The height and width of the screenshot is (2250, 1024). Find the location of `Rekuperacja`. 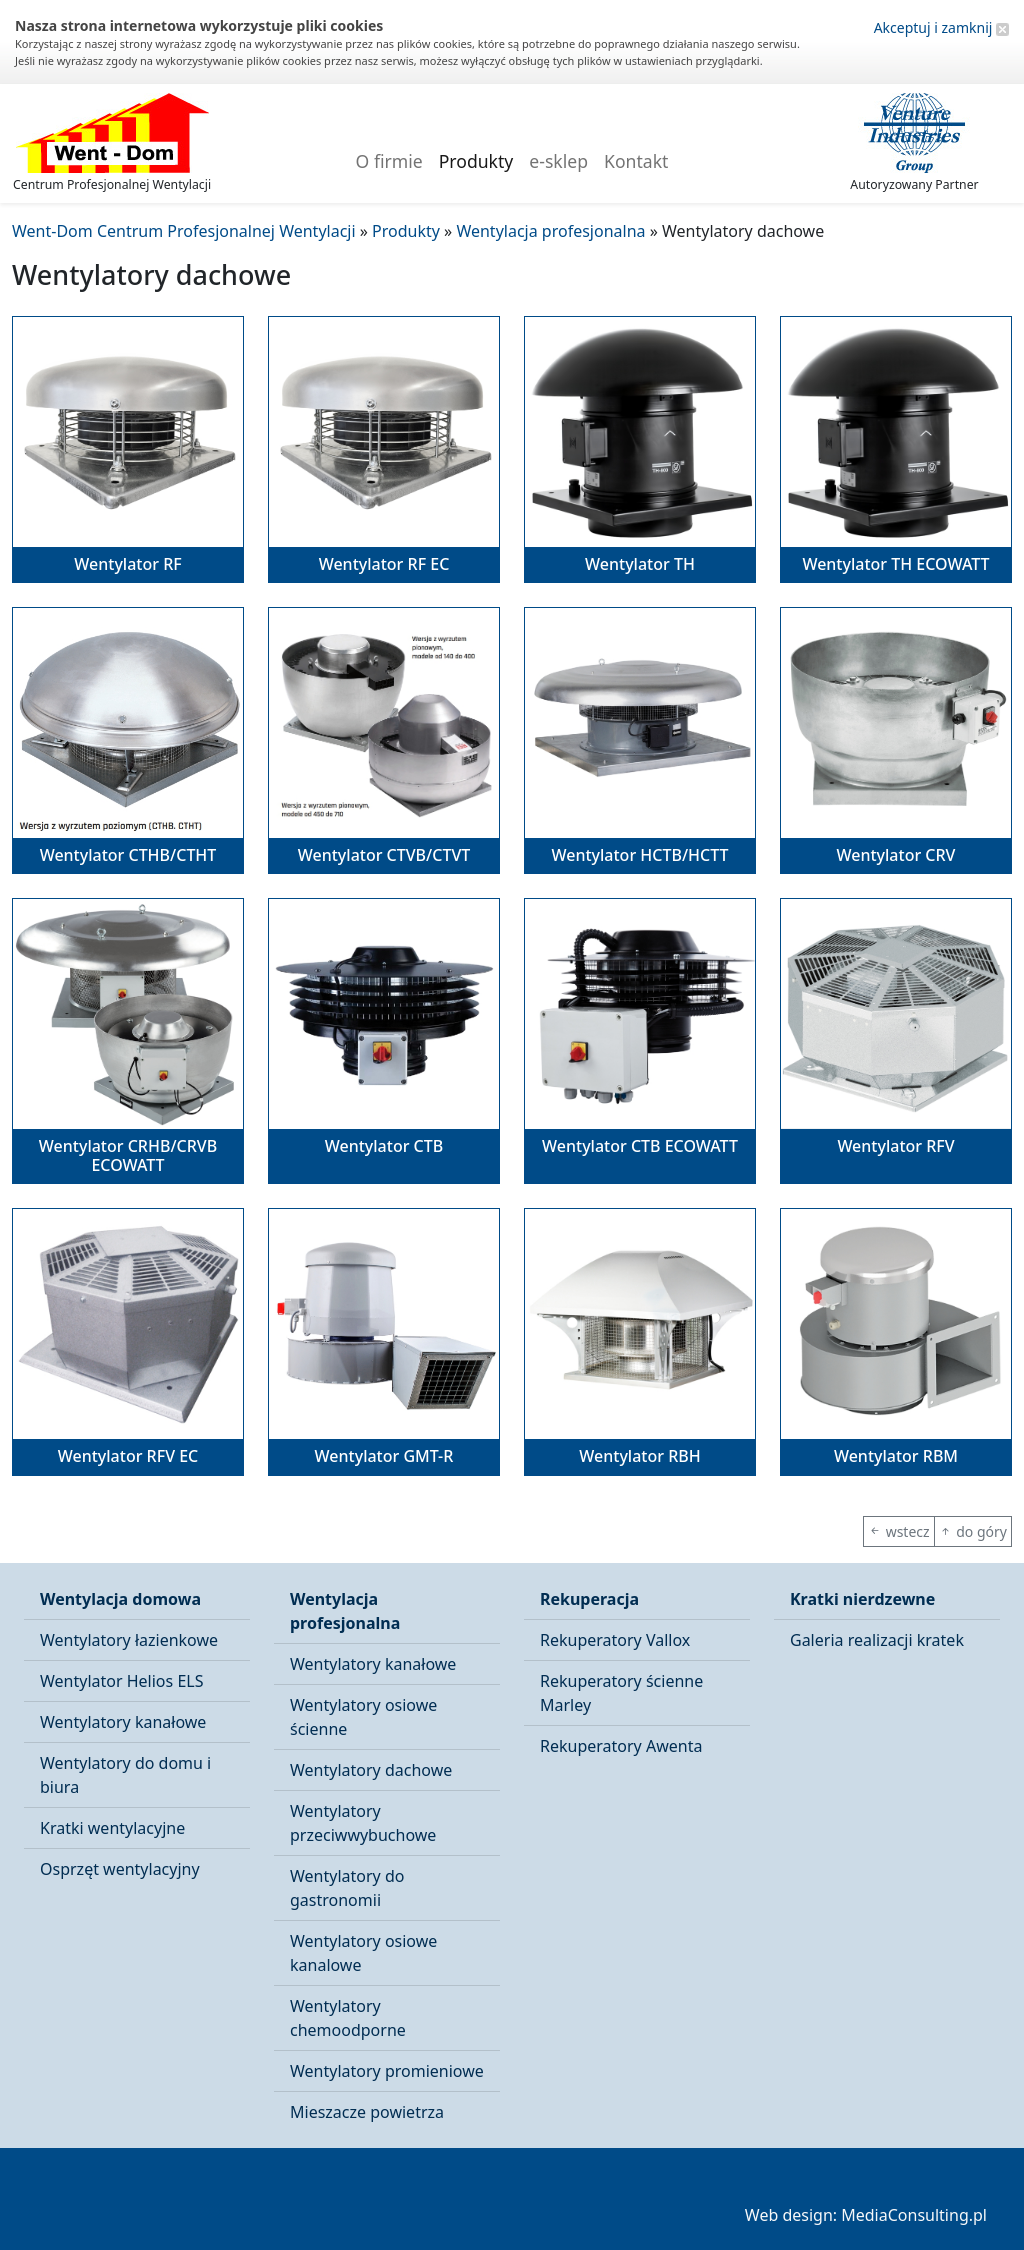

Rekuperacja is located at coordinates (589, 1599).